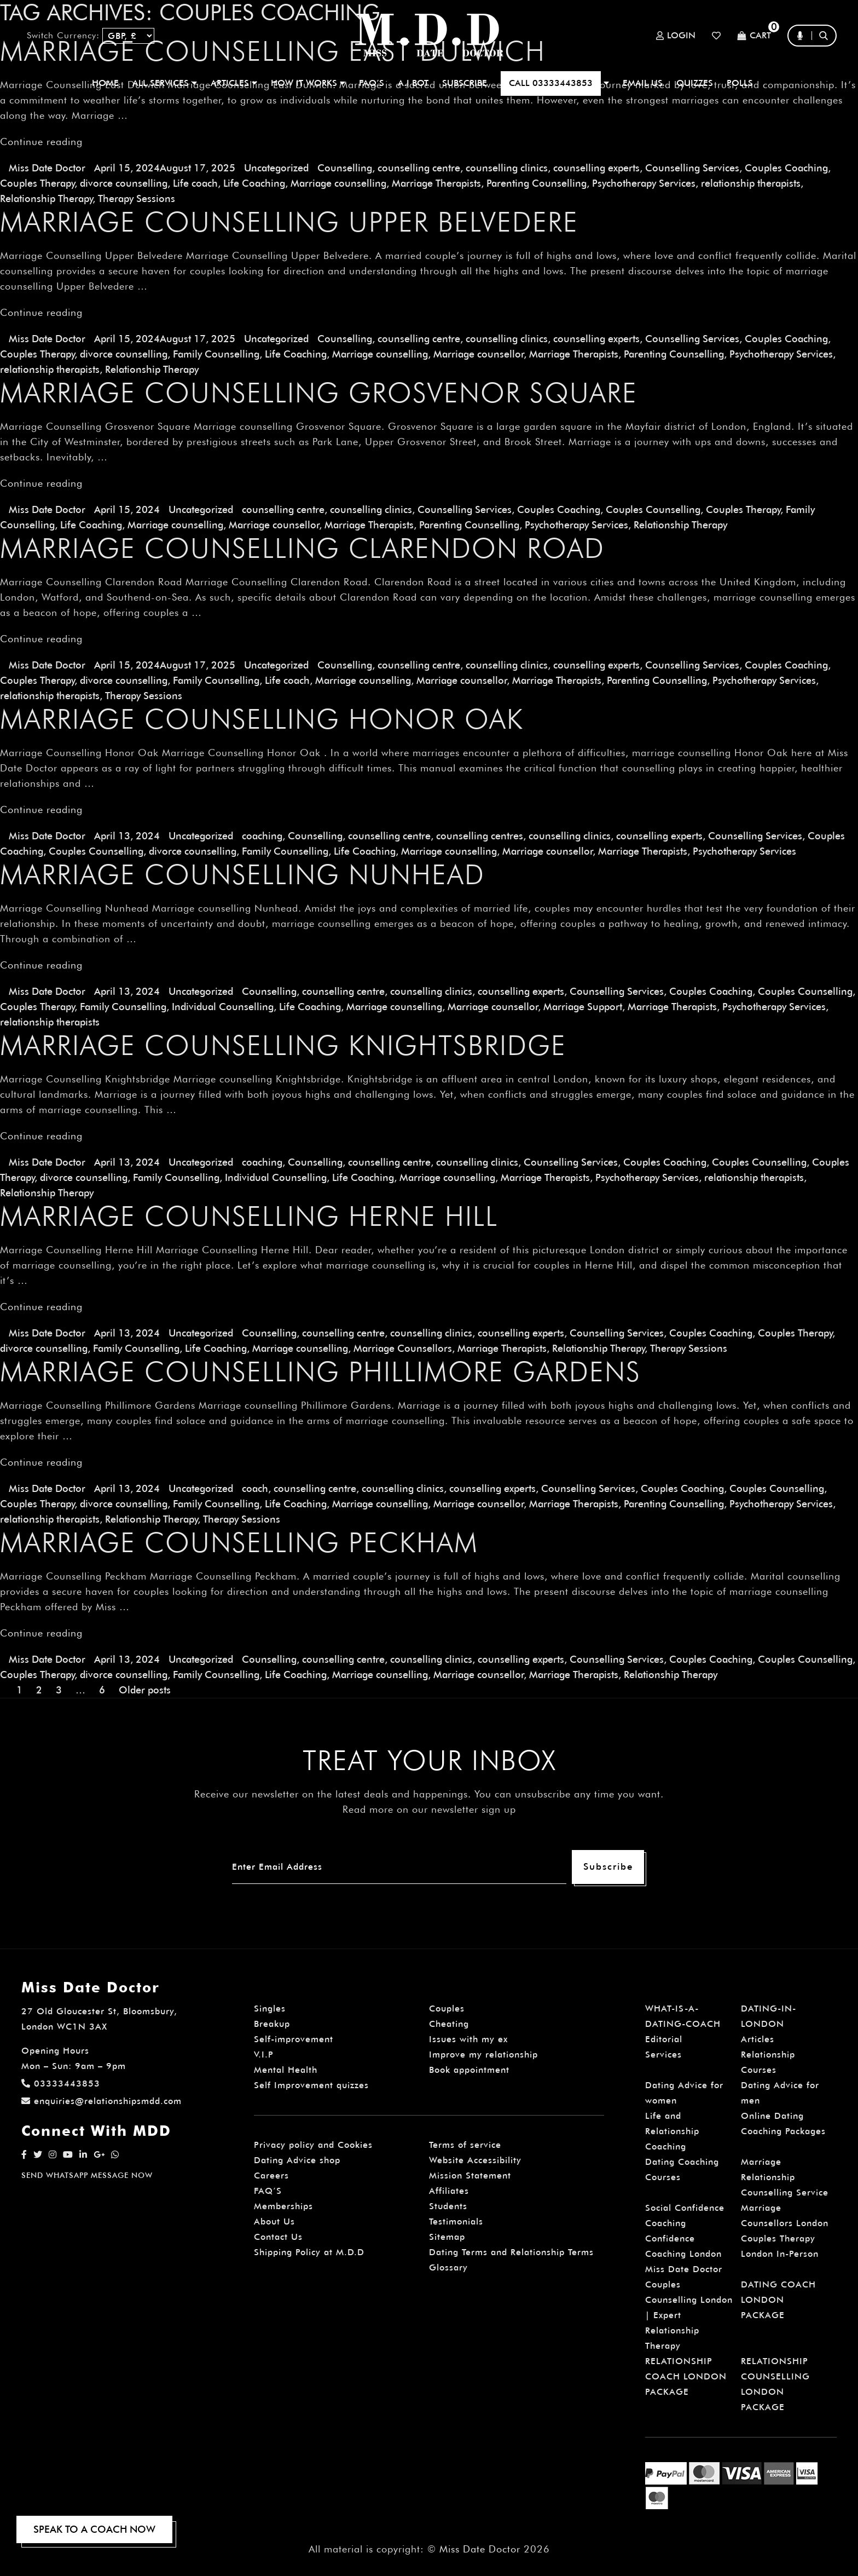  Describe the element at coordinates (653, 509) in the screenshot. I see `Couples Counselling` at that location.